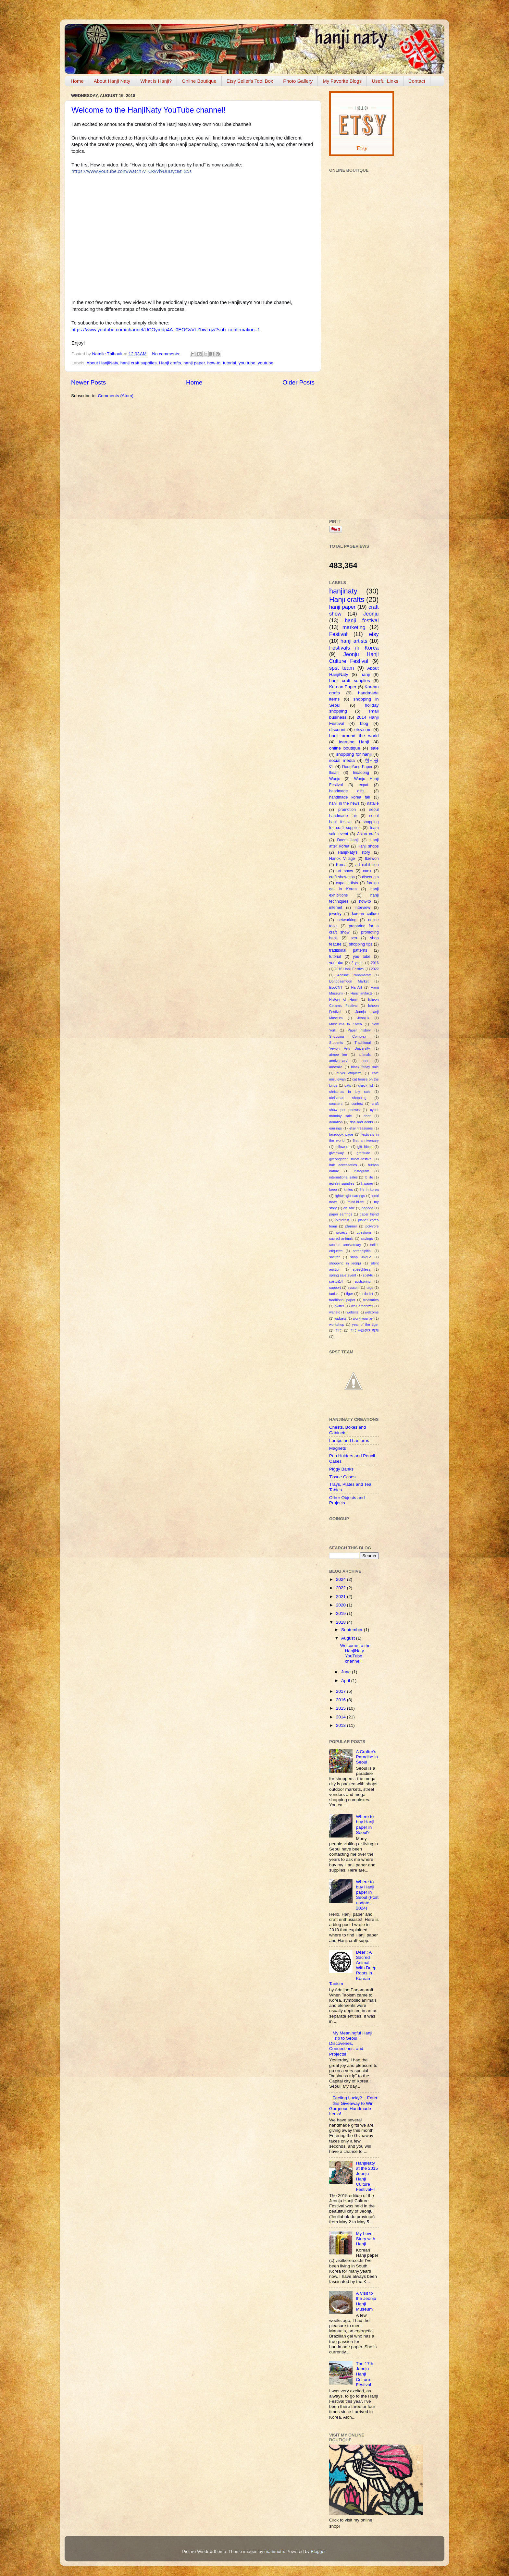 The image size is (509, 2576). What do you see at coordinates (375, 963) in the screenshot?
I see `2016` at bounding box center [375, 963].